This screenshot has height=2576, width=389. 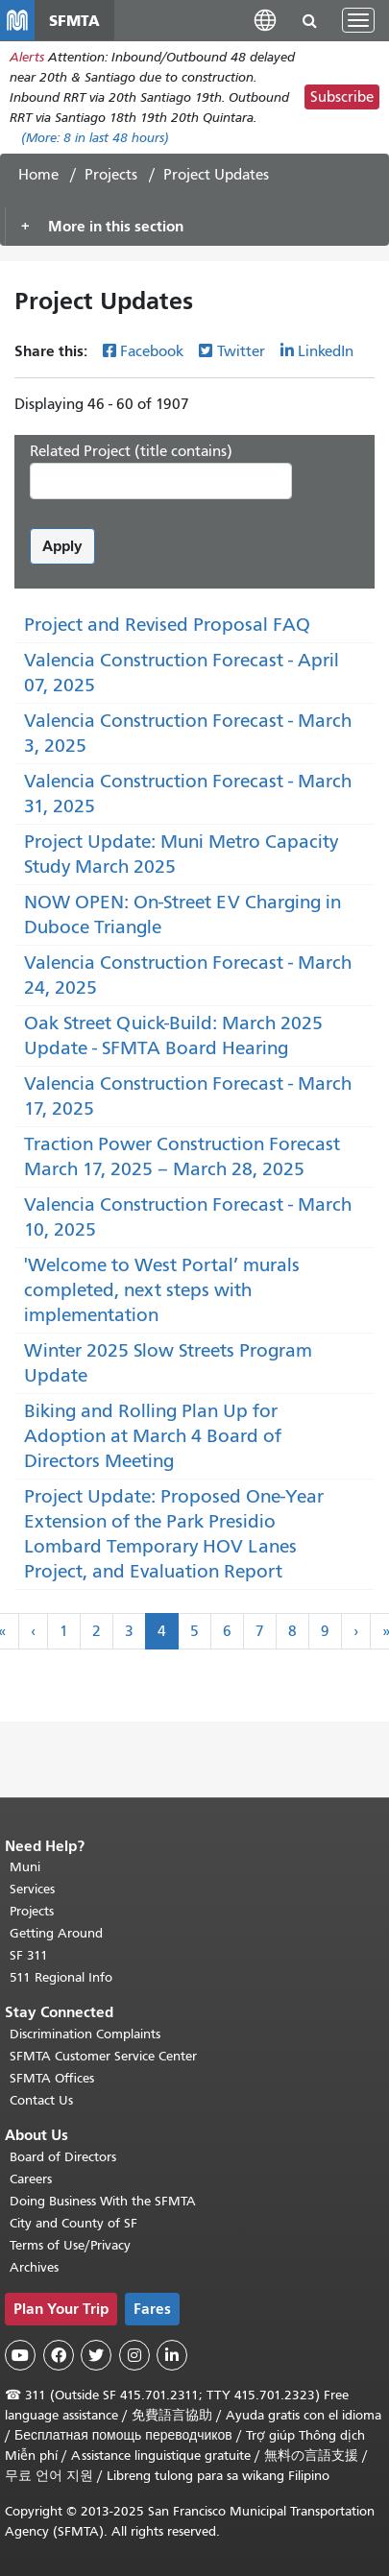 I want to click on Board of Directors, so click(x=63, y=2157).